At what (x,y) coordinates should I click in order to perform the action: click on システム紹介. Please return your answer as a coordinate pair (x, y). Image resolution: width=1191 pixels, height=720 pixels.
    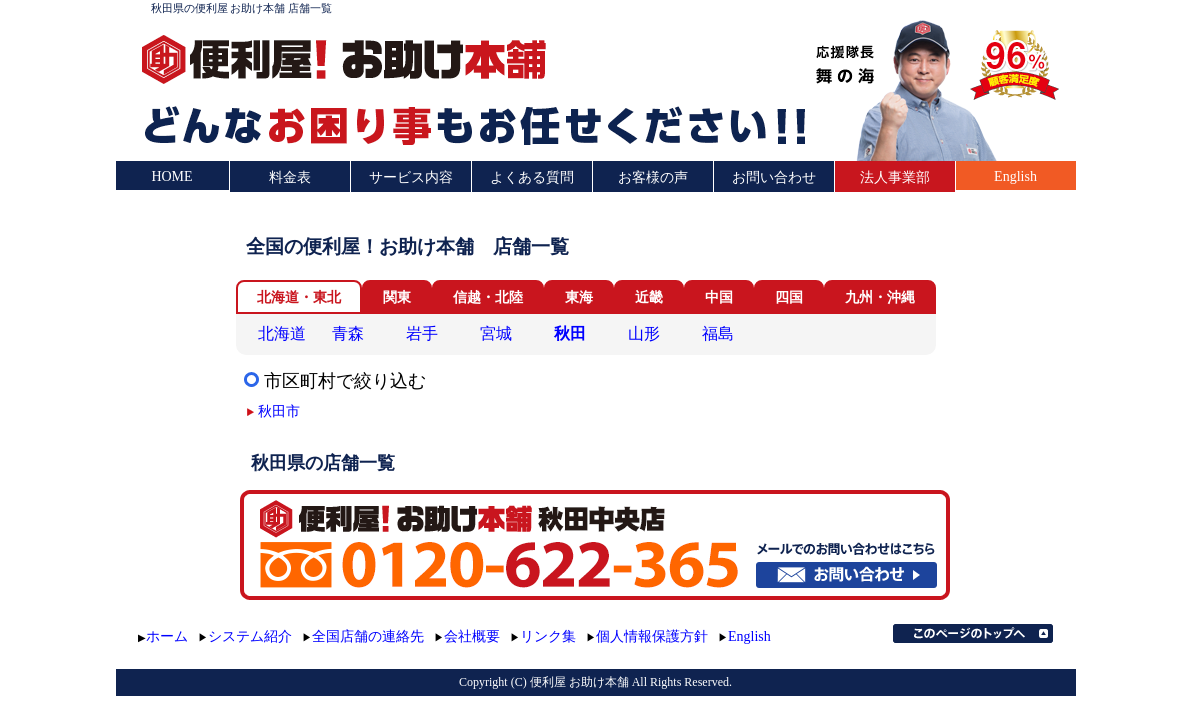
    Looking at the image, I should click on (250, 636).